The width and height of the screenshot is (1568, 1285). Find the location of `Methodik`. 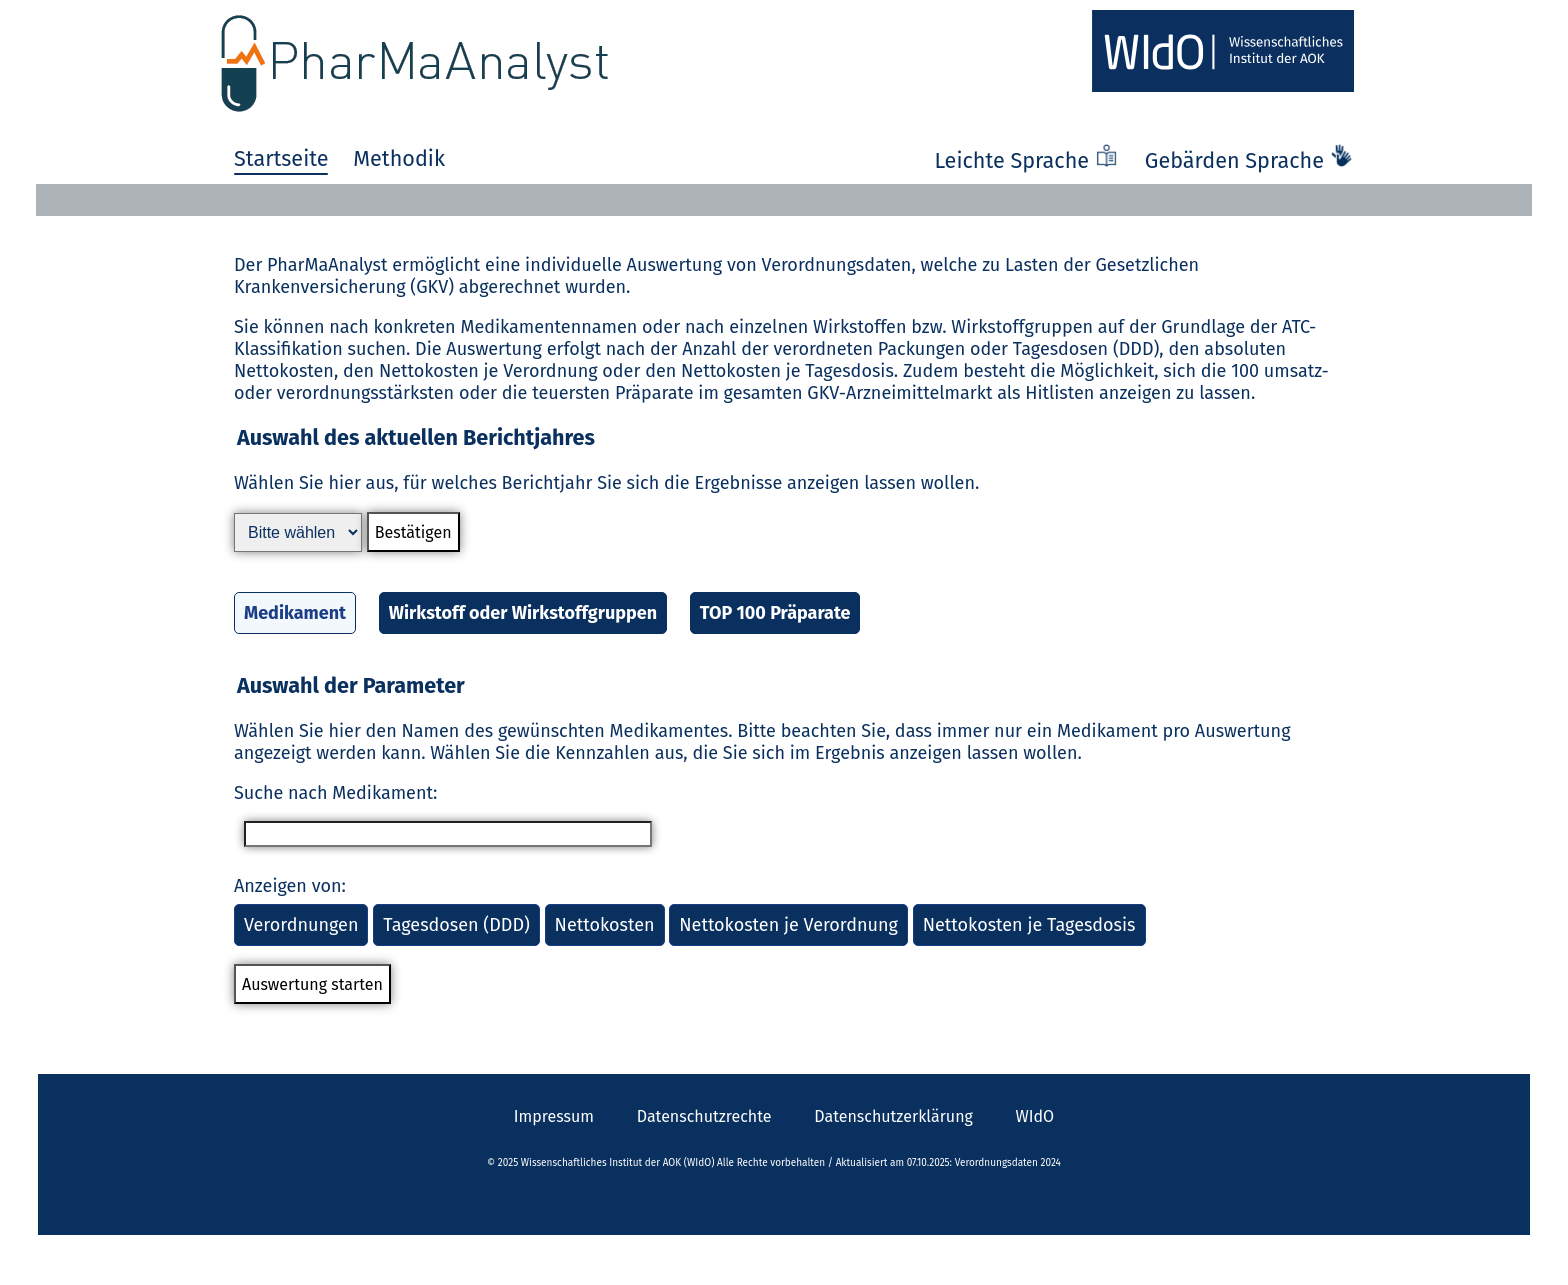

Methodik is located at coordinates (399, 159).